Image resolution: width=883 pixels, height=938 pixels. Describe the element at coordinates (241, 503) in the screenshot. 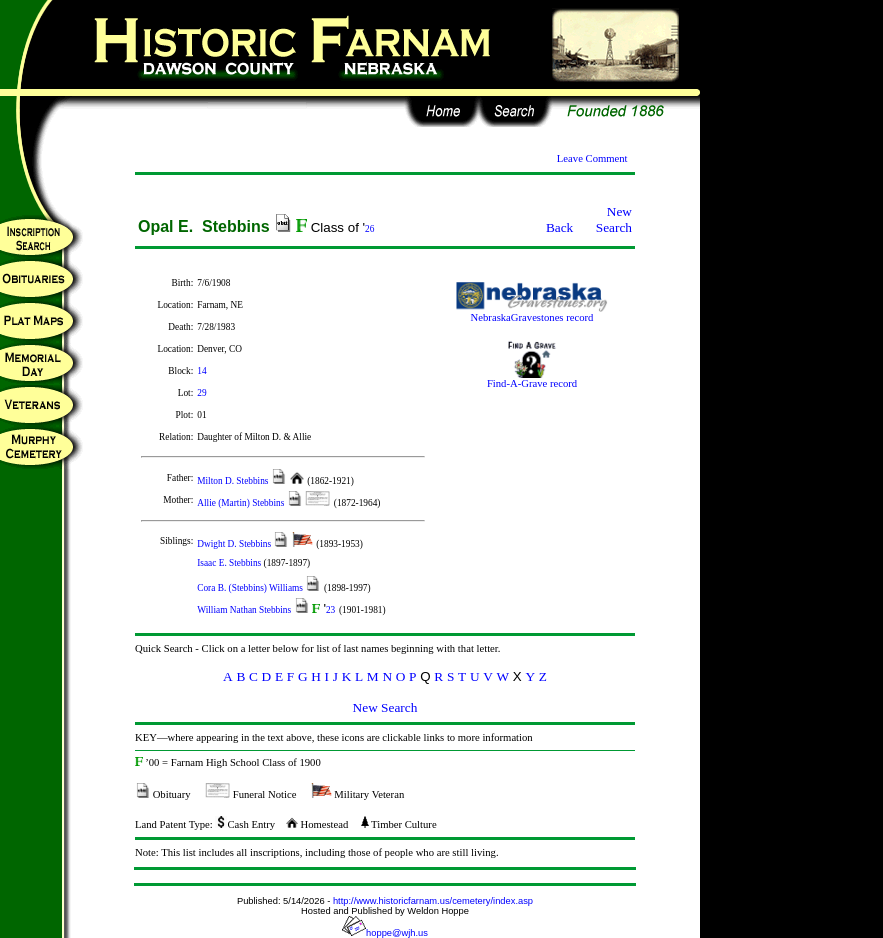

I see `Allie (Martin) Stebbins` at that location.